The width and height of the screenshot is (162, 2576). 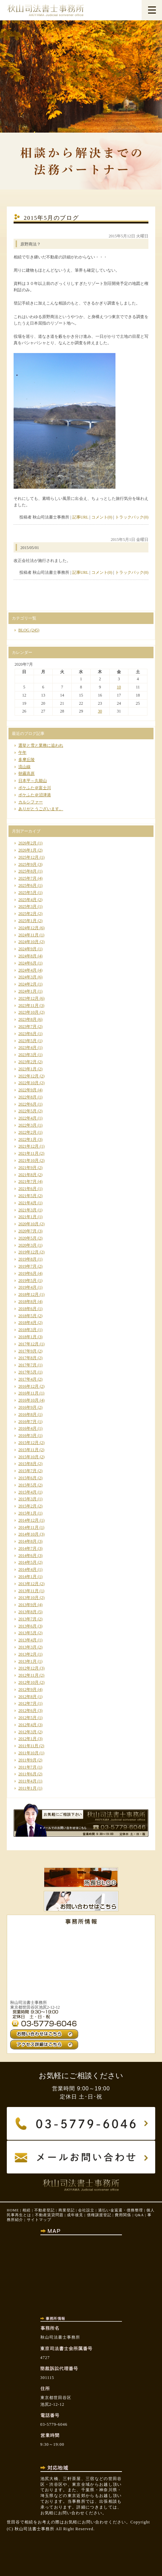 I want to click on 2013年4月, so click(x=27, y=1640).